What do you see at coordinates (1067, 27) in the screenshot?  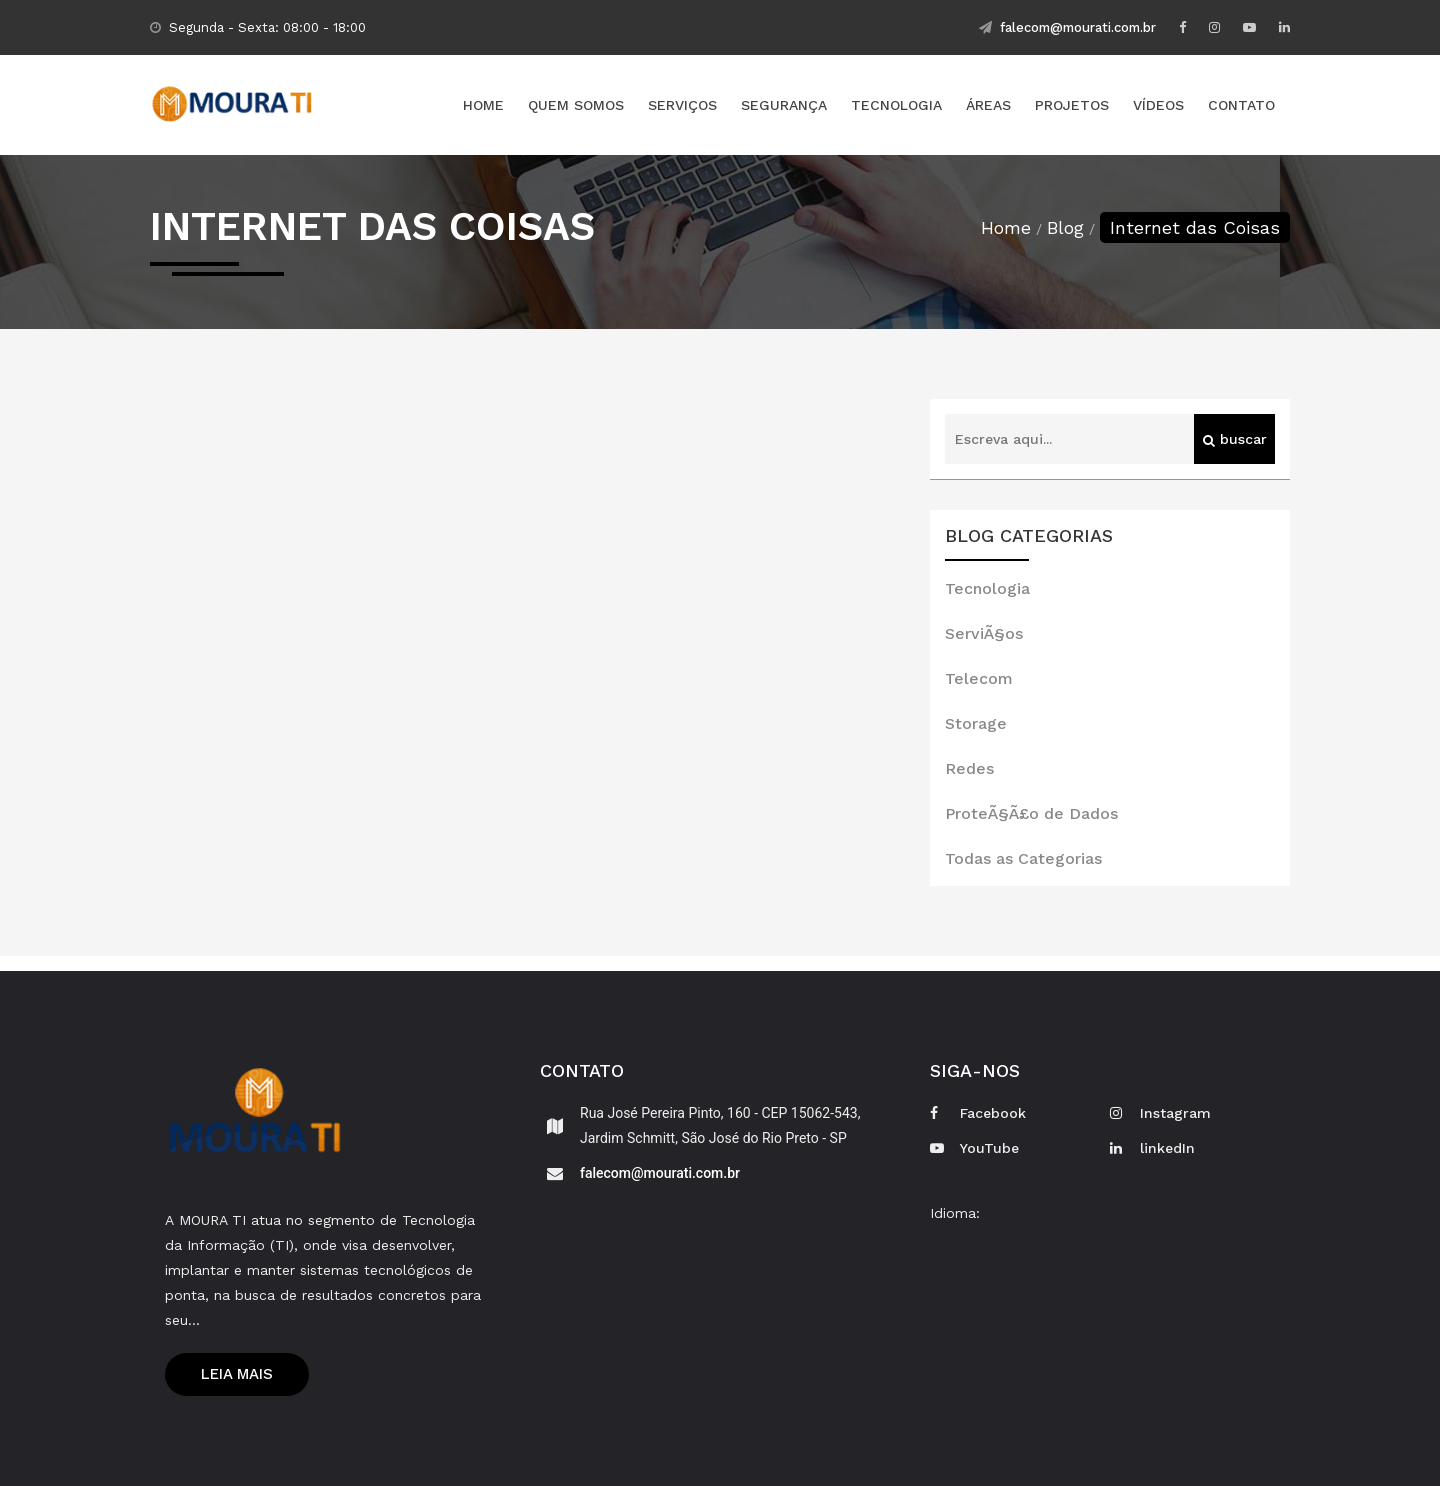 I see `falecom@mourati.com.br` at bounding box center [1067, 27].